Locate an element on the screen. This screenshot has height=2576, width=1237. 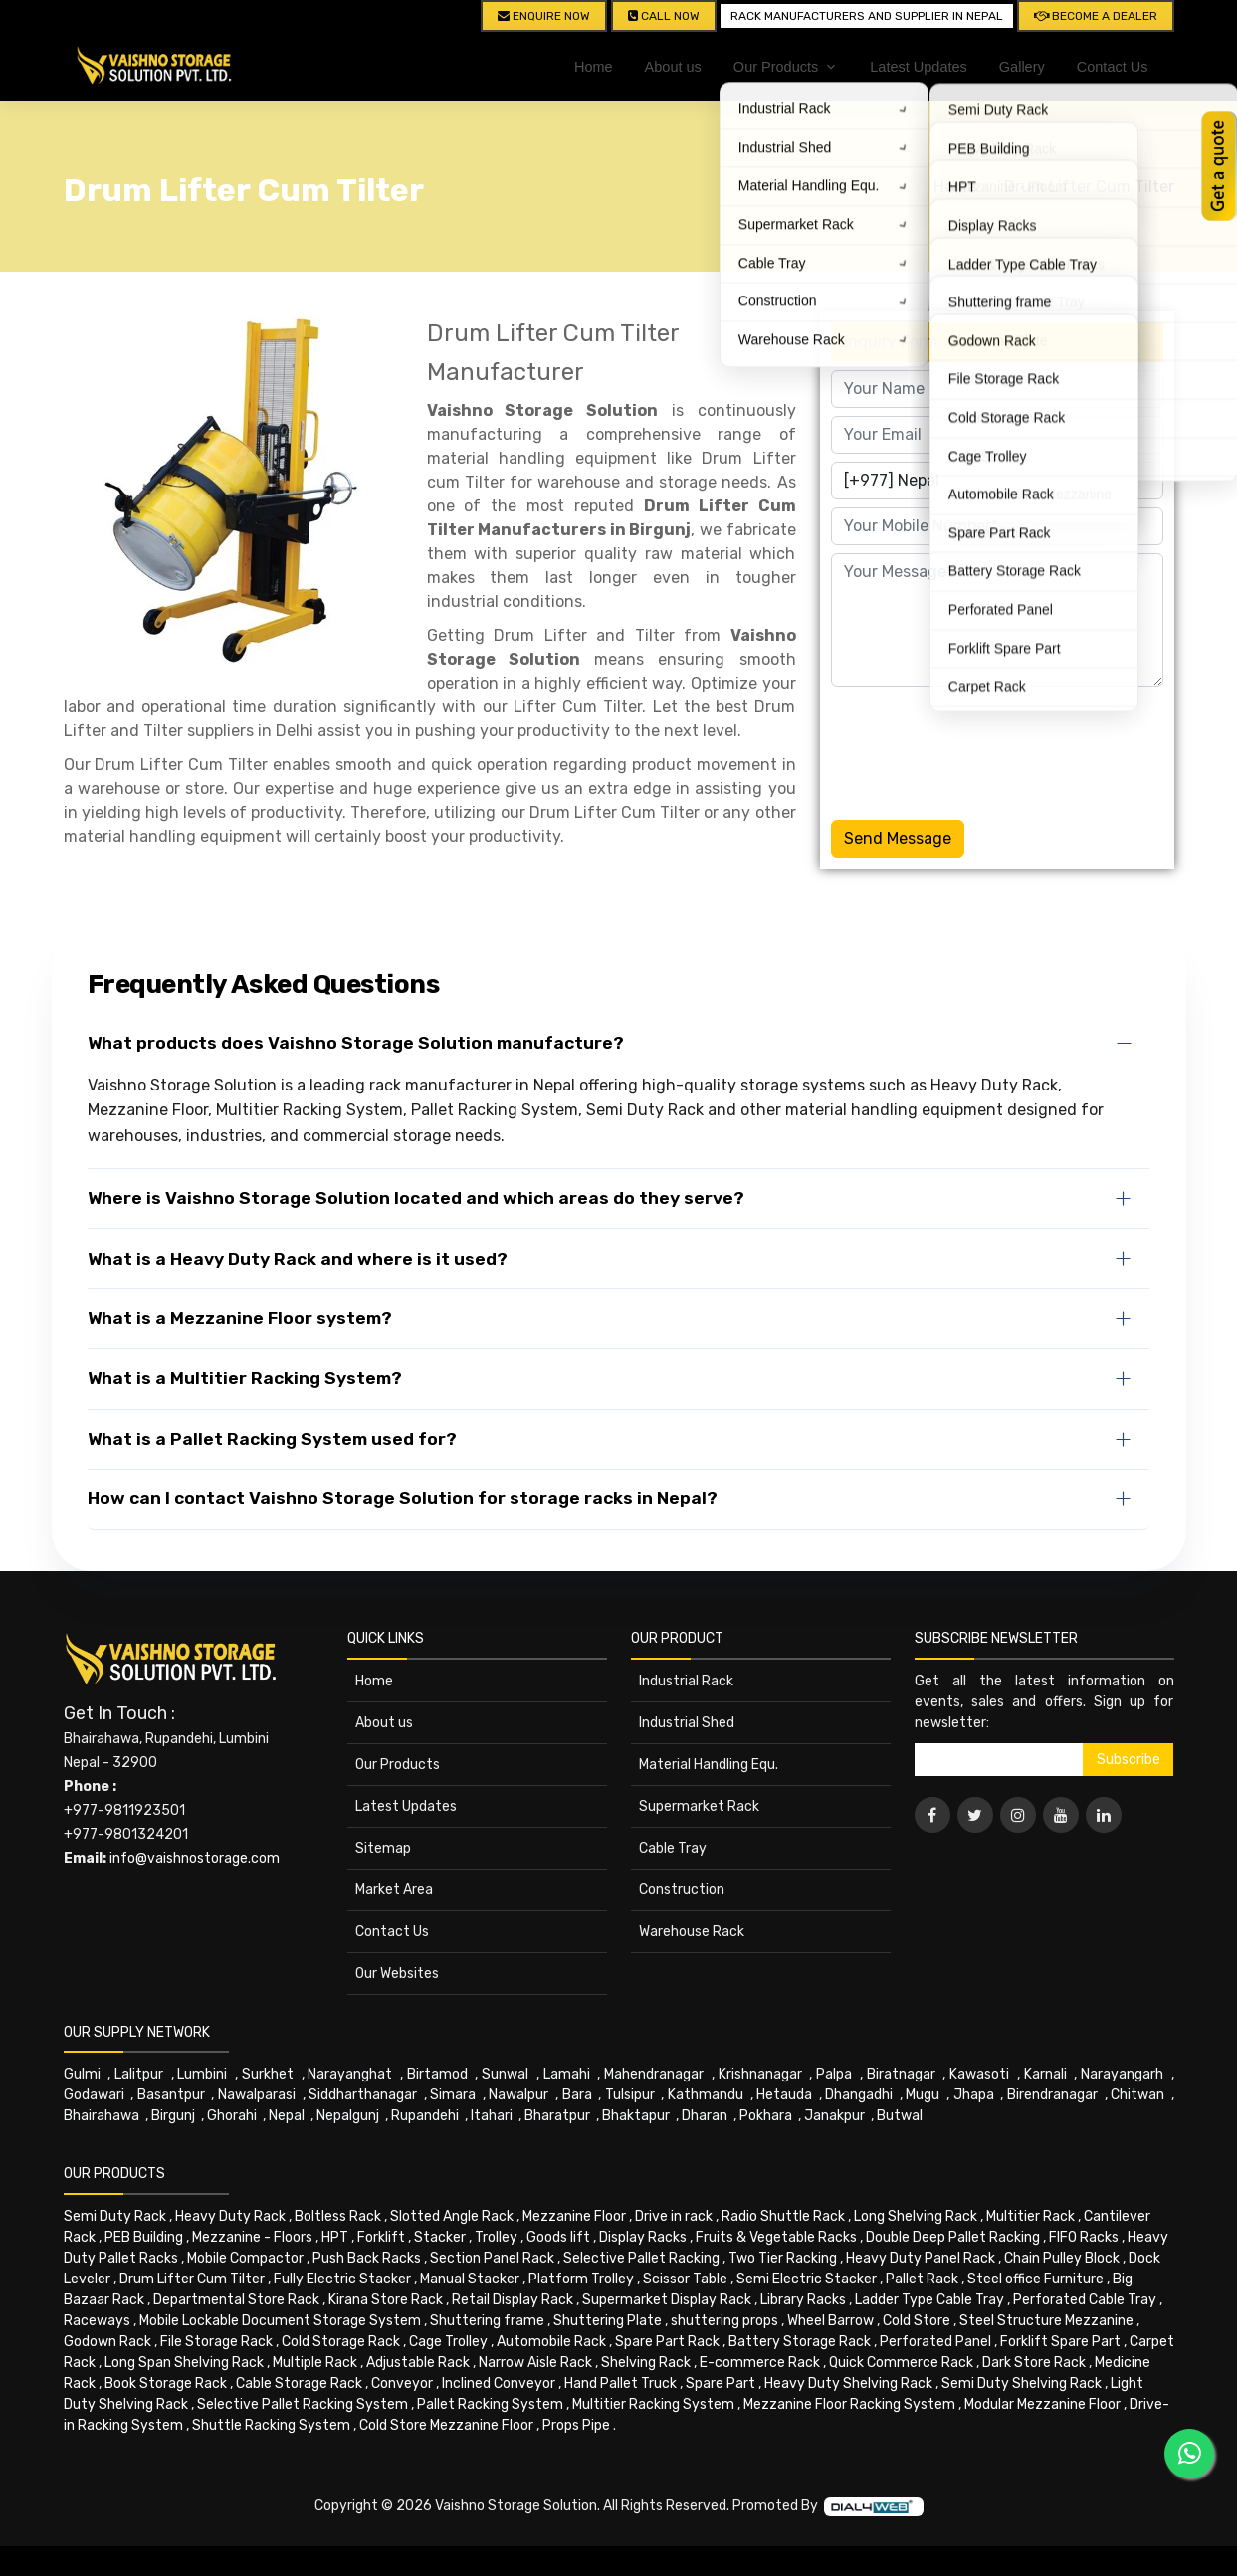
Chain Pulley Block is located at coordinates (1062, 2258).